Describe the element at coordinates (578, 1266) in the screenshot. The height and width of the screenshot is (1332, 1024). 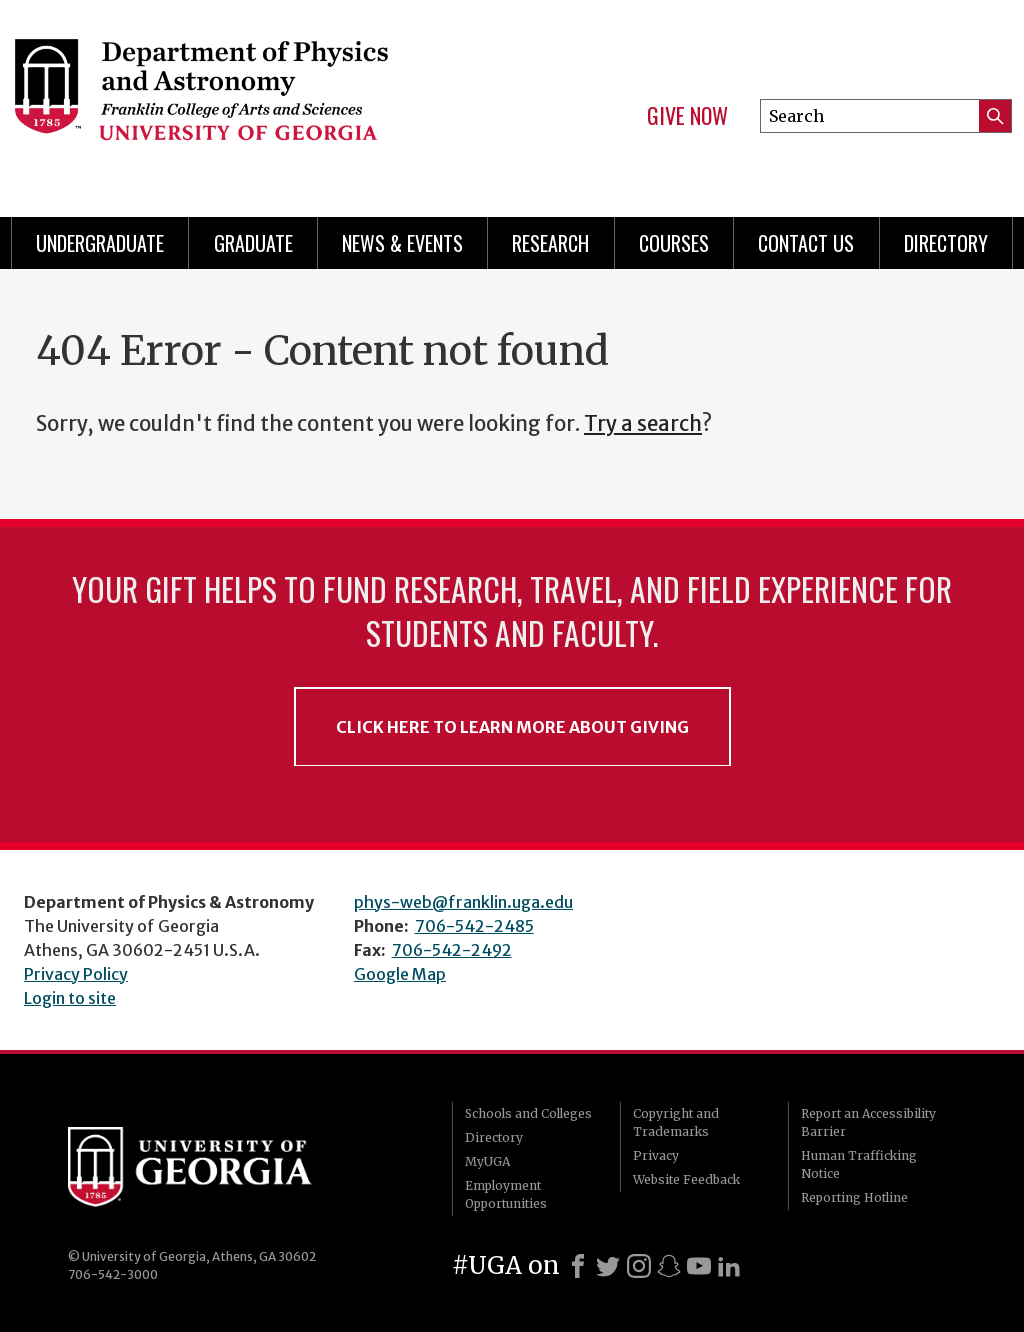
I see `[Facebook]` at that location.